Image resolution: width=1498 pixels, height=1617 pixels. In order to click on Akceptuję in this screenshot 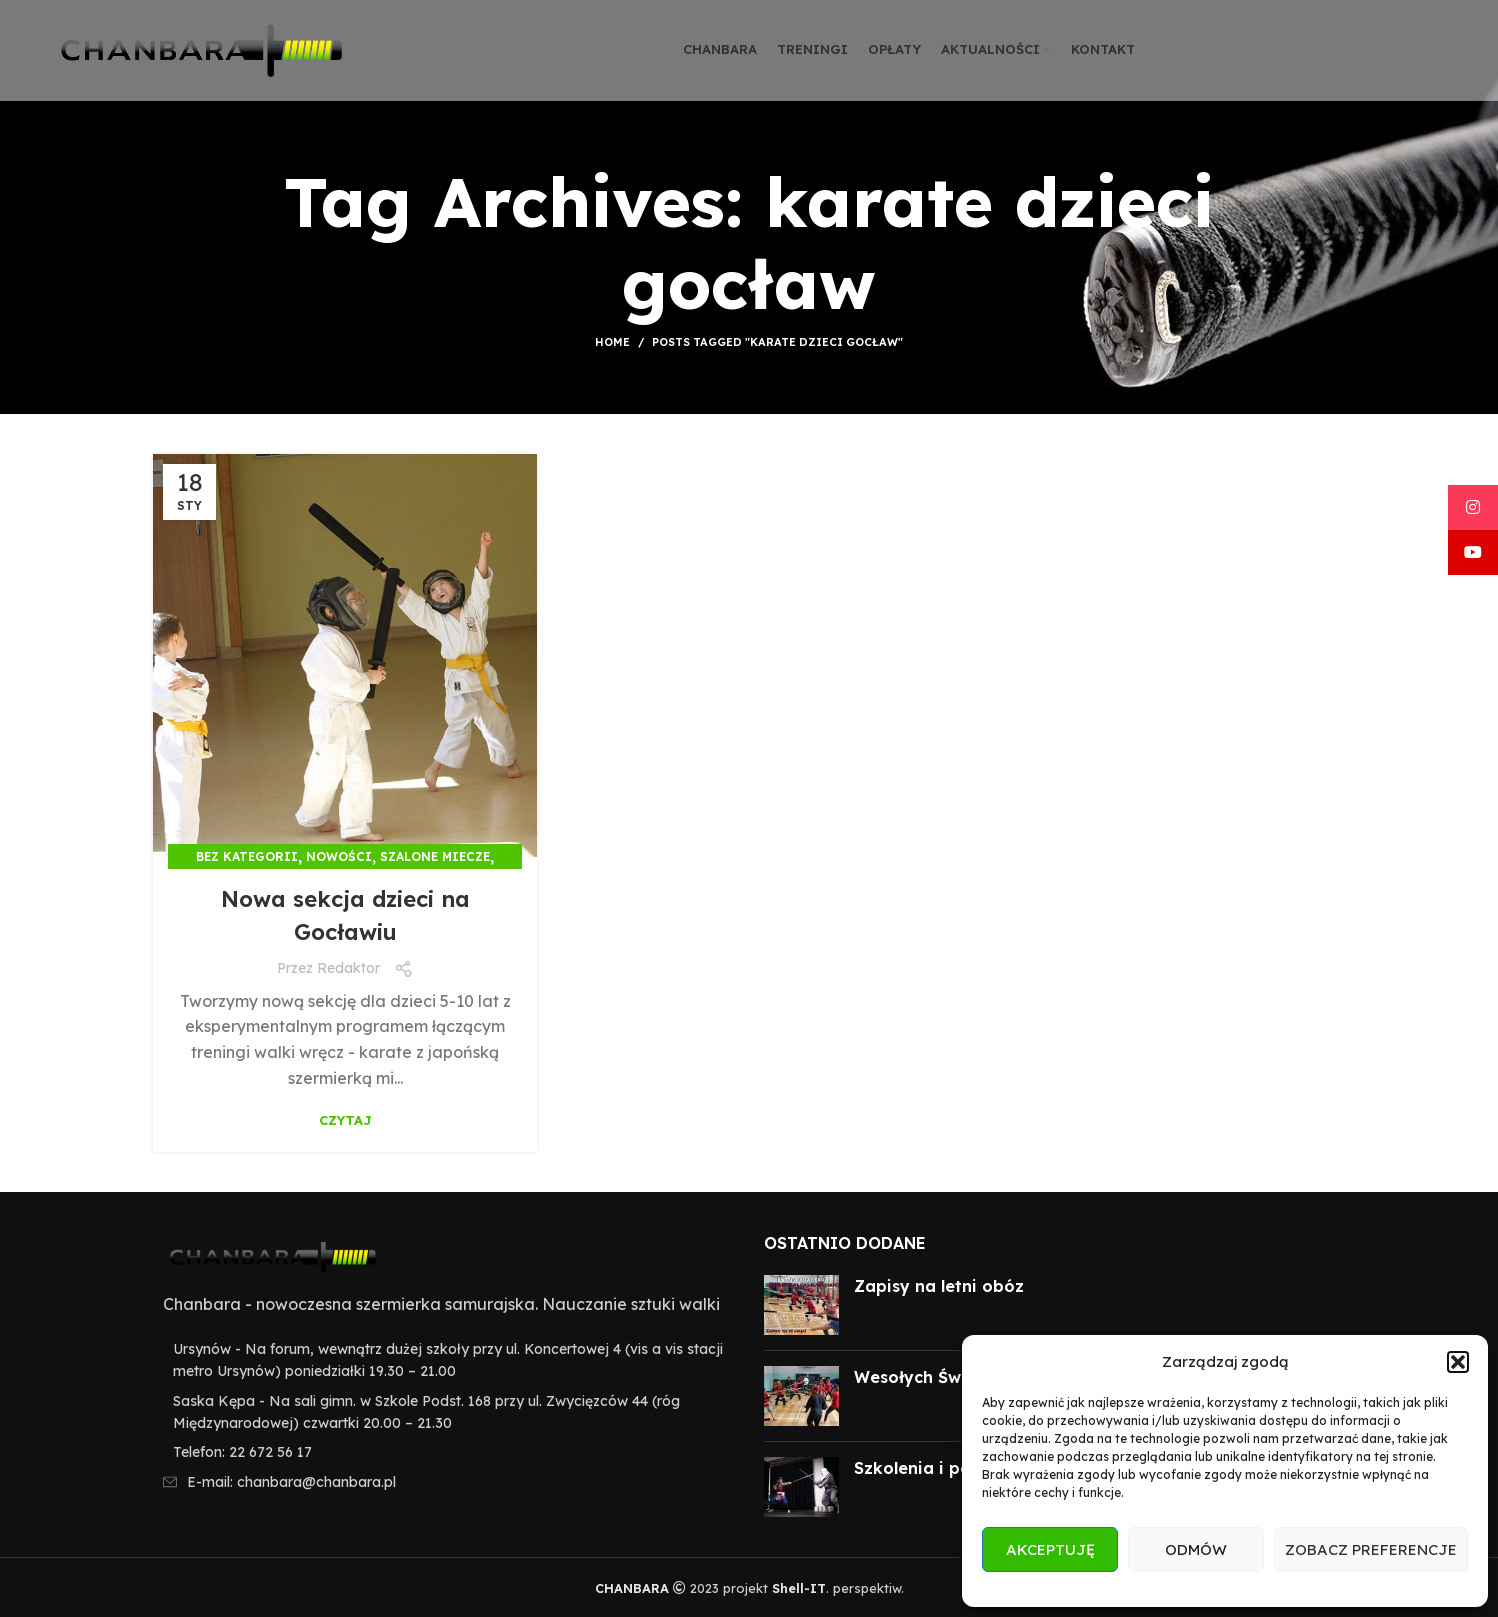, I will do `click(1050, 1549)`.